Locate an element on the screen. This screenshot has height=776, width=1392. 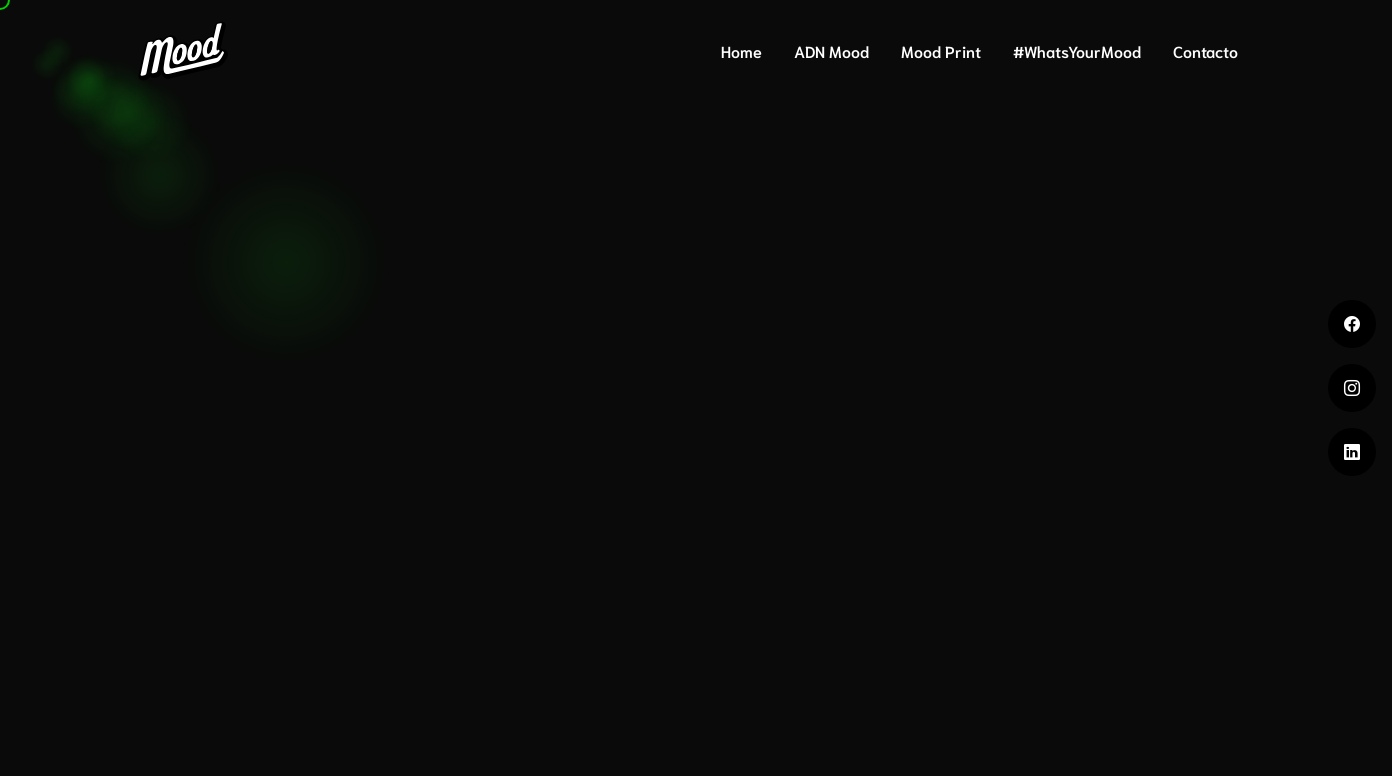
Home is located at coordinates (741, 50).